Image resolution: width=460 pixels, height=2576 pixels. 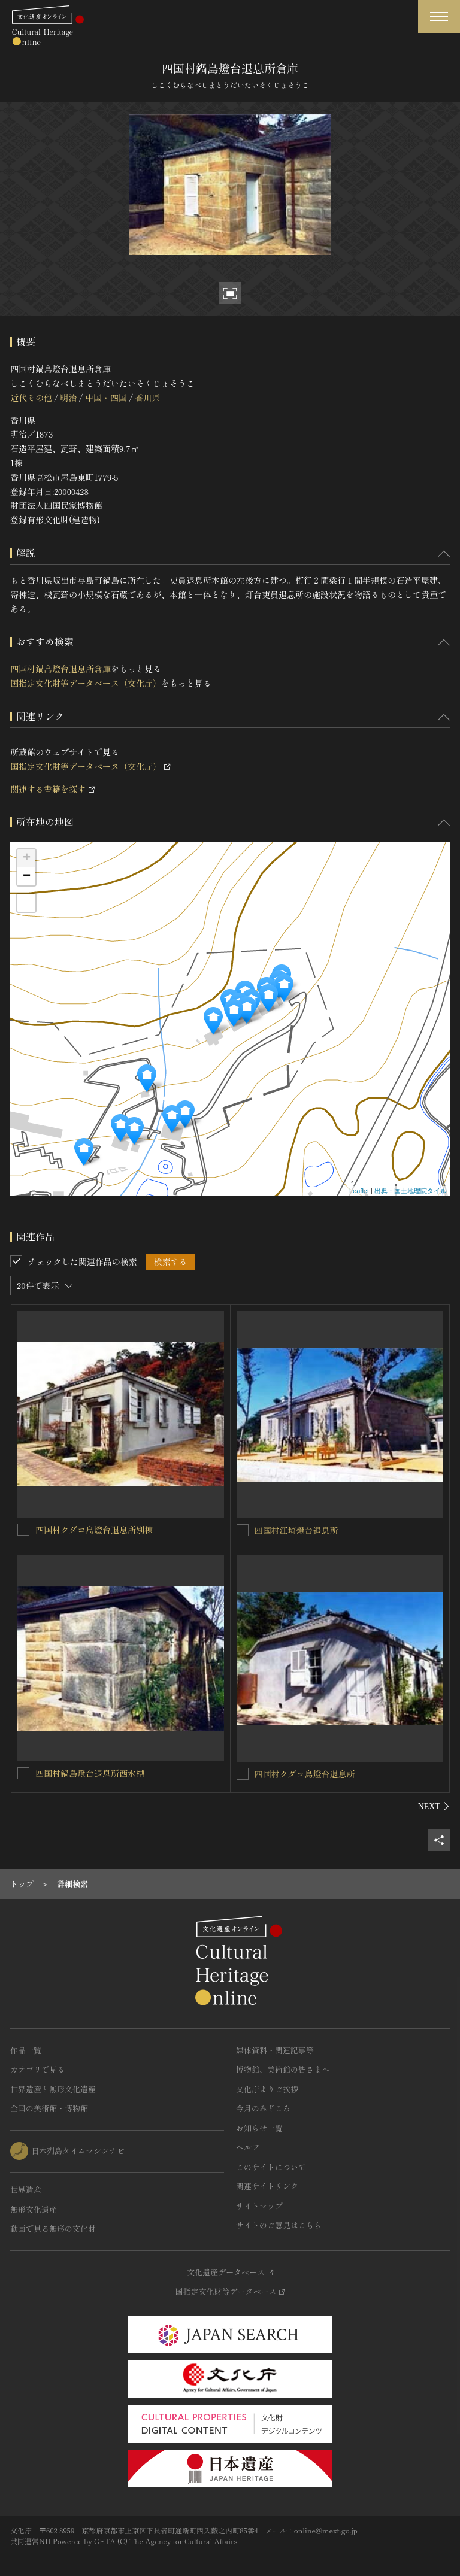 I want to click on 国指定文化財等データベース（文化庁）, so click(x=85, y=683).